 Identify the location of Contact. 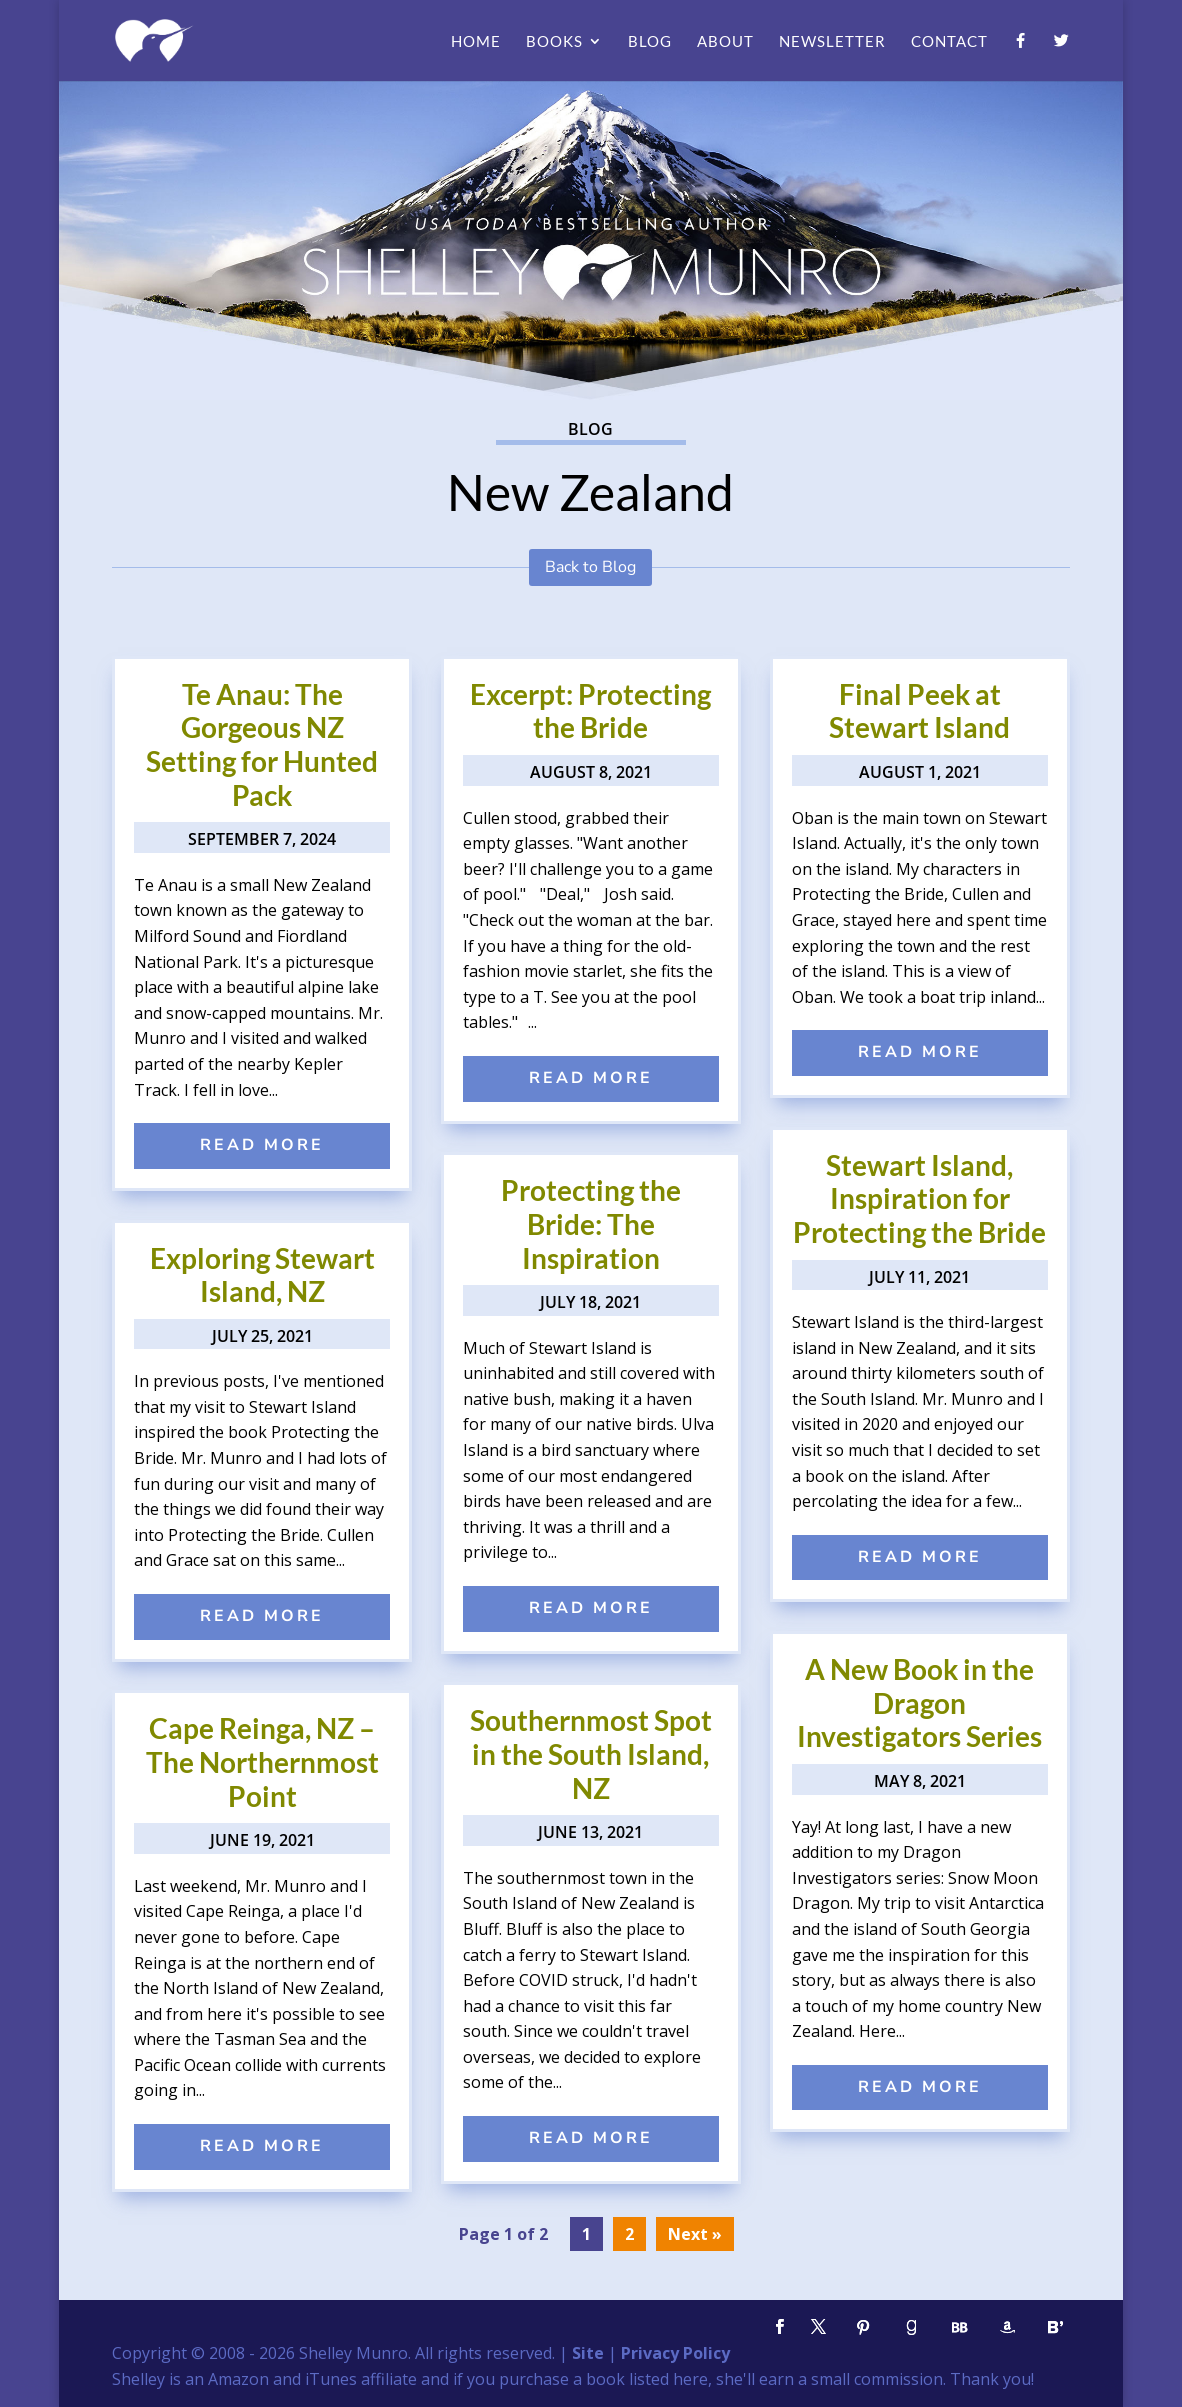
(949, 42).